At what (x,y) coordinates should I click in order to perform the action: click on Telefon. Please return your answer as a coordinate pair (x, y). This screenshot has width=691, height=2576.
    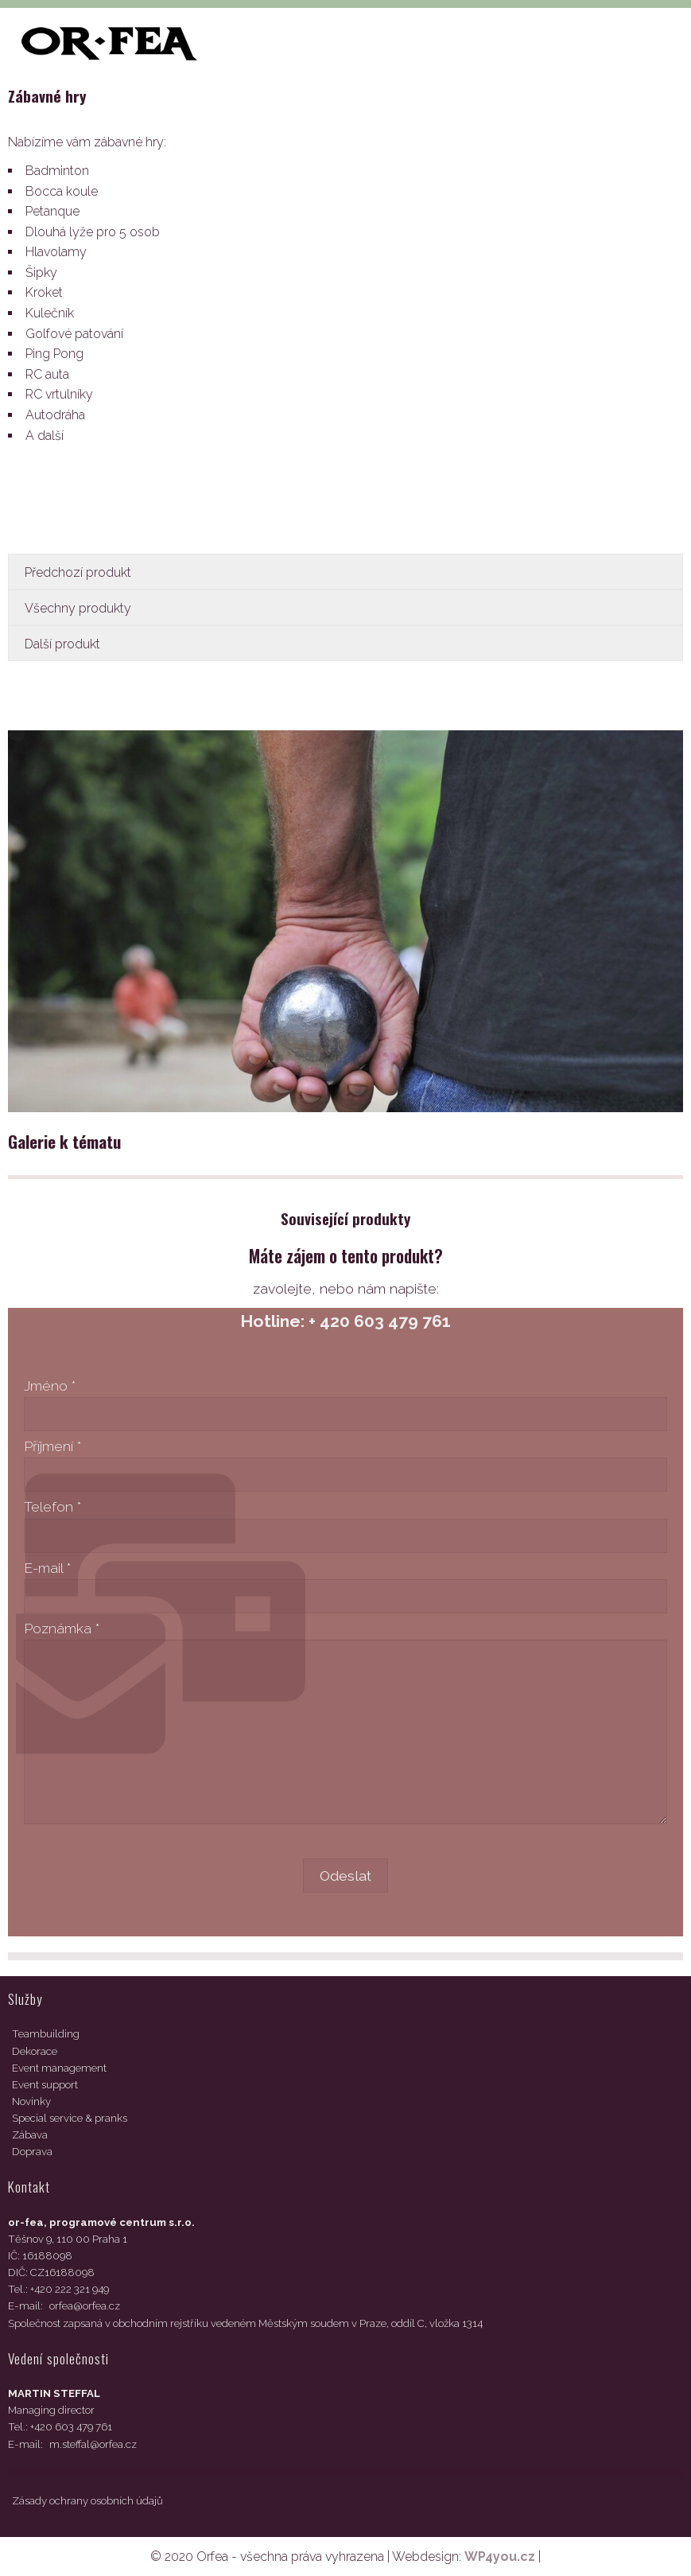
    Looking at the image, I should click on (52, 1506).